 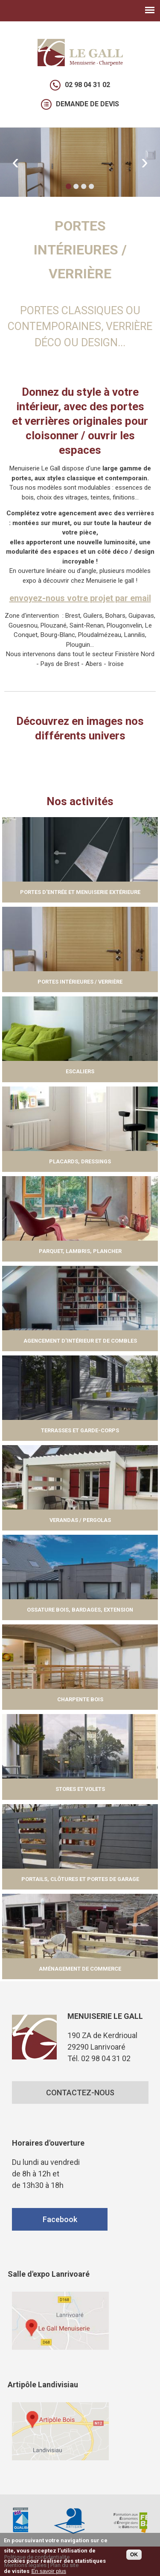 I want to click on En savoir plus, so click(x=48, y=2572).